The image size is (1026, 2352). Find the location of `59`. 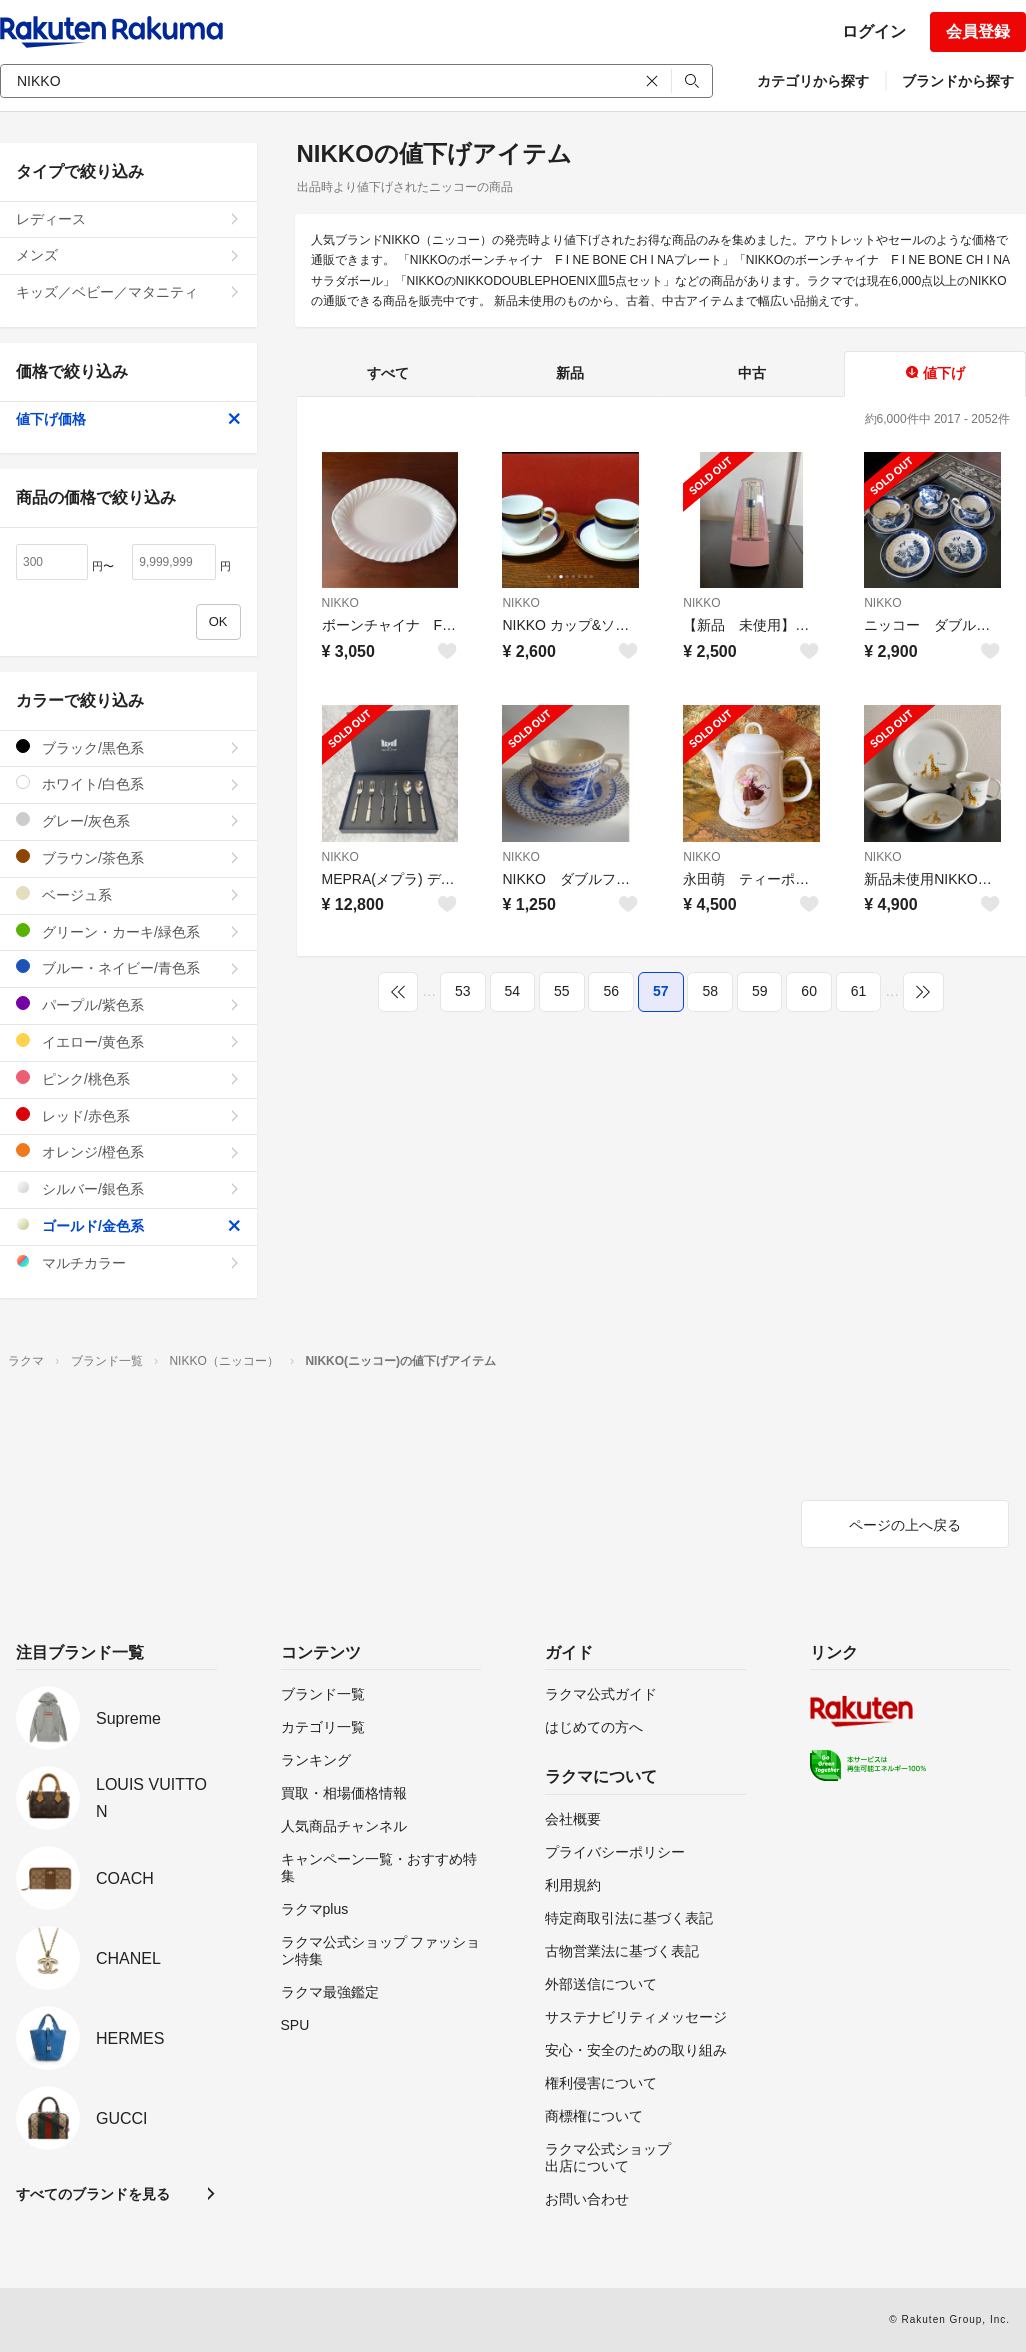

59 is located at coordinates (760, 991).